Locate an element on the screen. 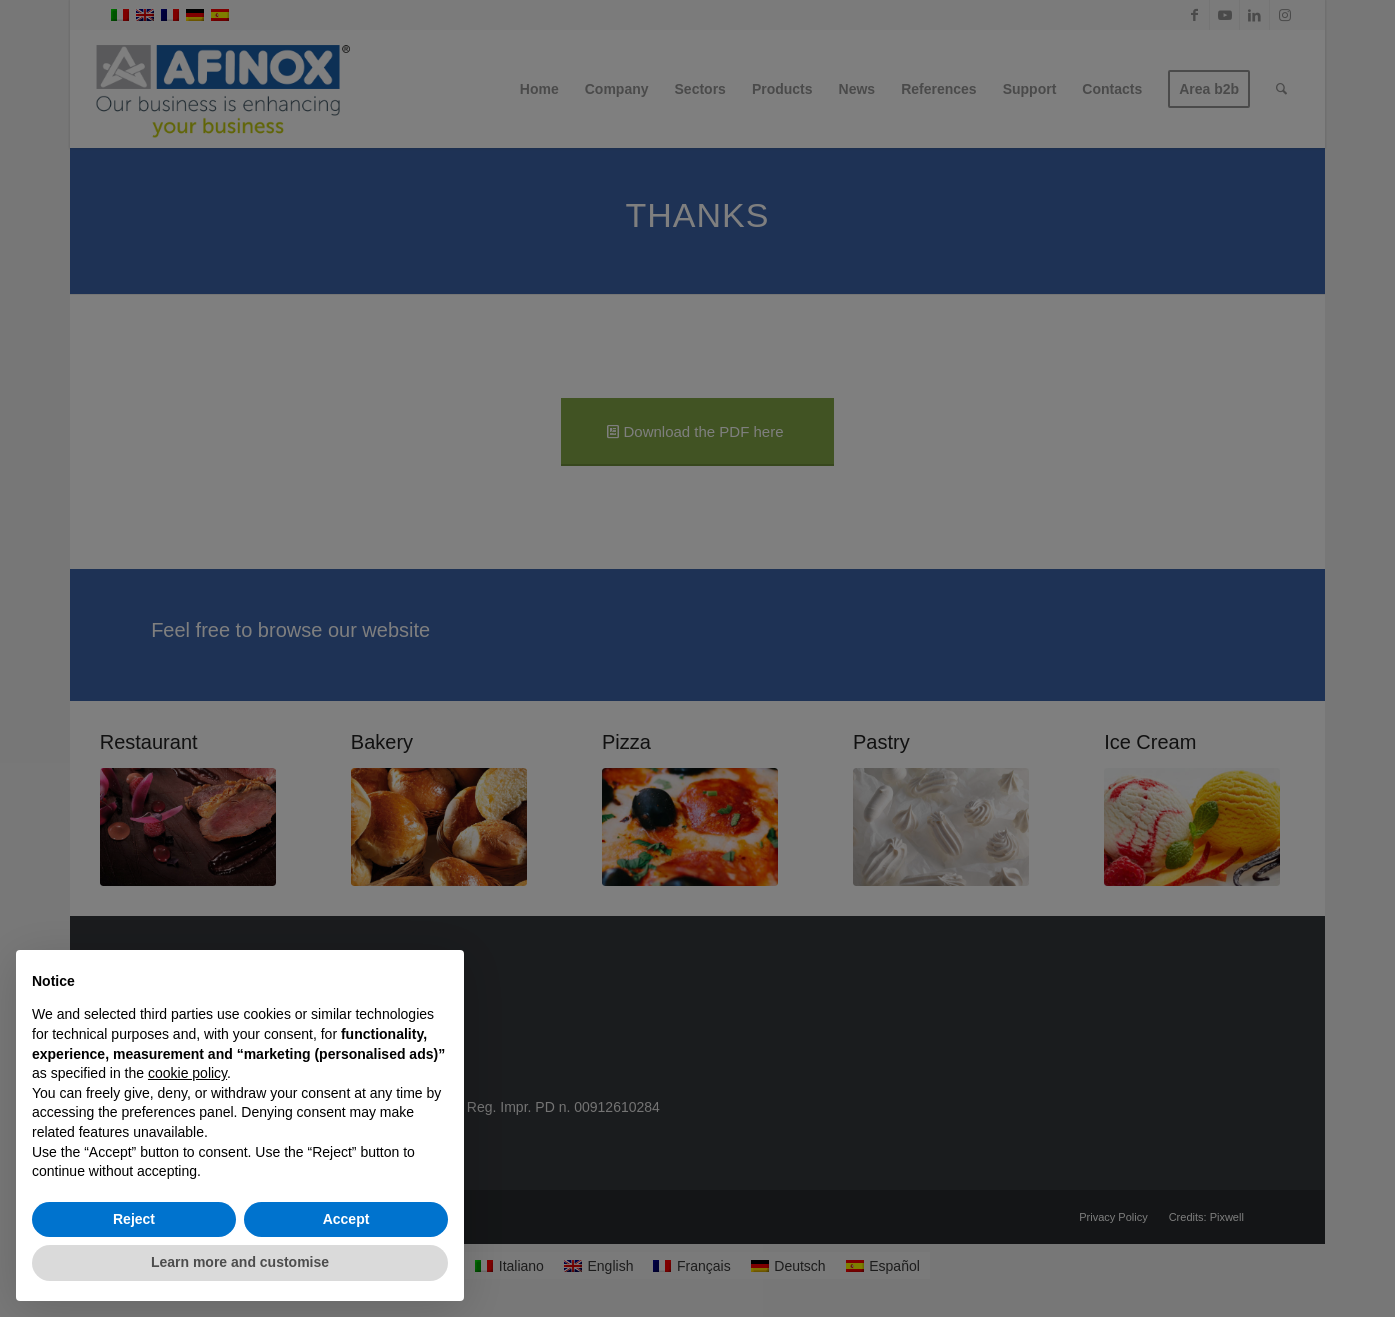 The image size is (1395, 1317). Accept [button] is located at coordinates (346, 1219).